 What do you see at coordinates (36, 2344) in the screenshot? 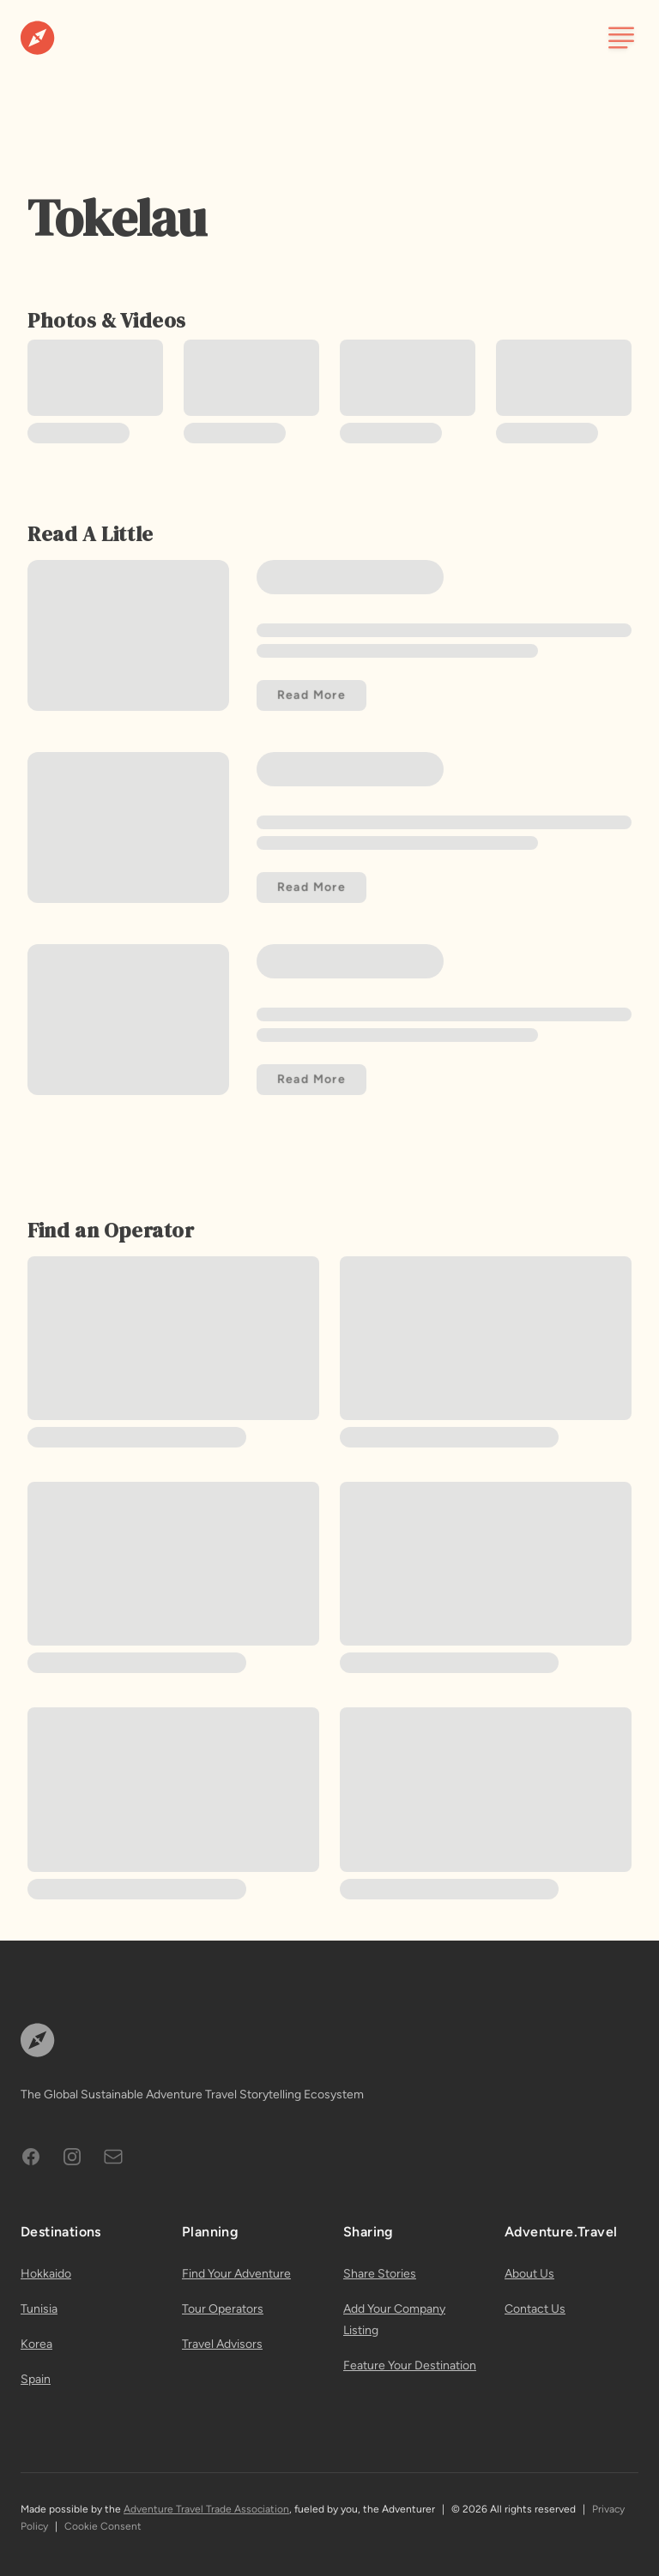
I see `Korea` at bounding box center [36, 2344].